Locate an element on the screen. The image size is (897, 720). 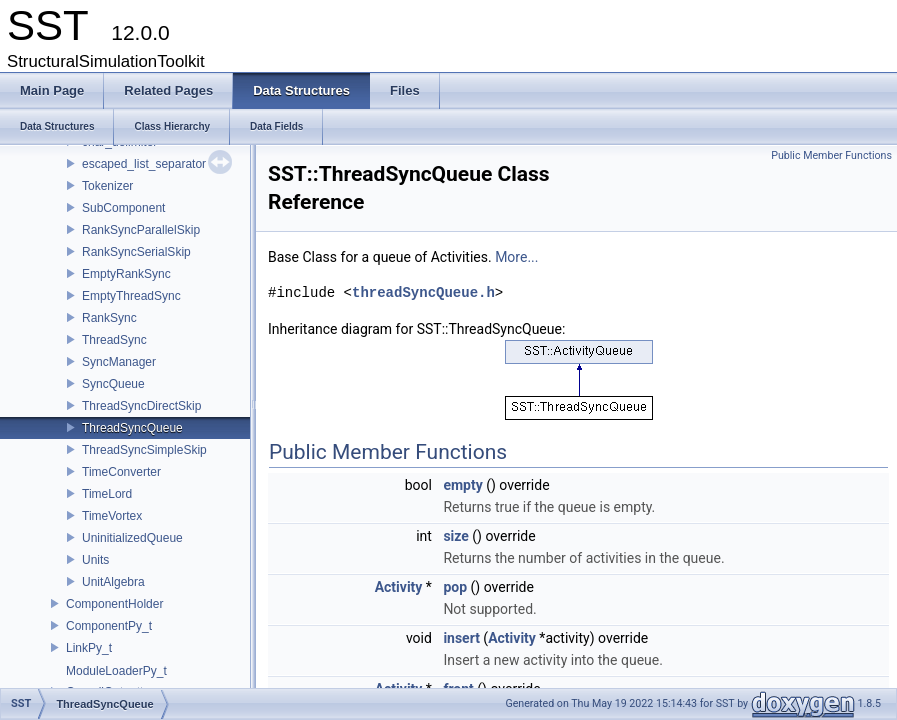
UninitializedQueue is located at coordinates (132, 538).